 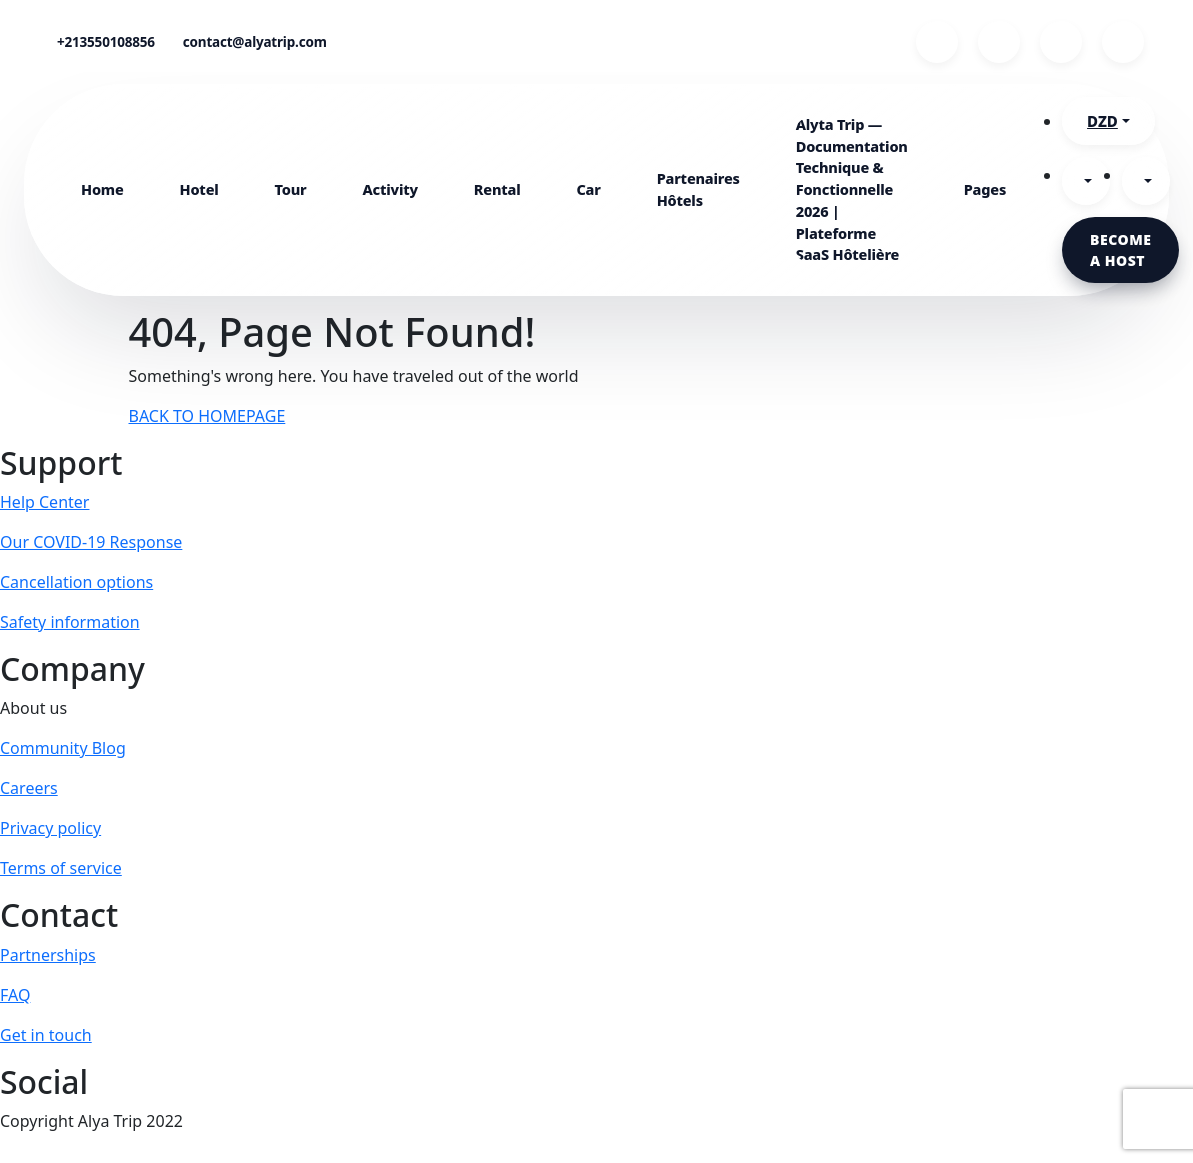 What do you see at coordinates (207, 416) in the screenshot?
I see `BACK TO HOMEPAGE` at bounding box center [207, 416].